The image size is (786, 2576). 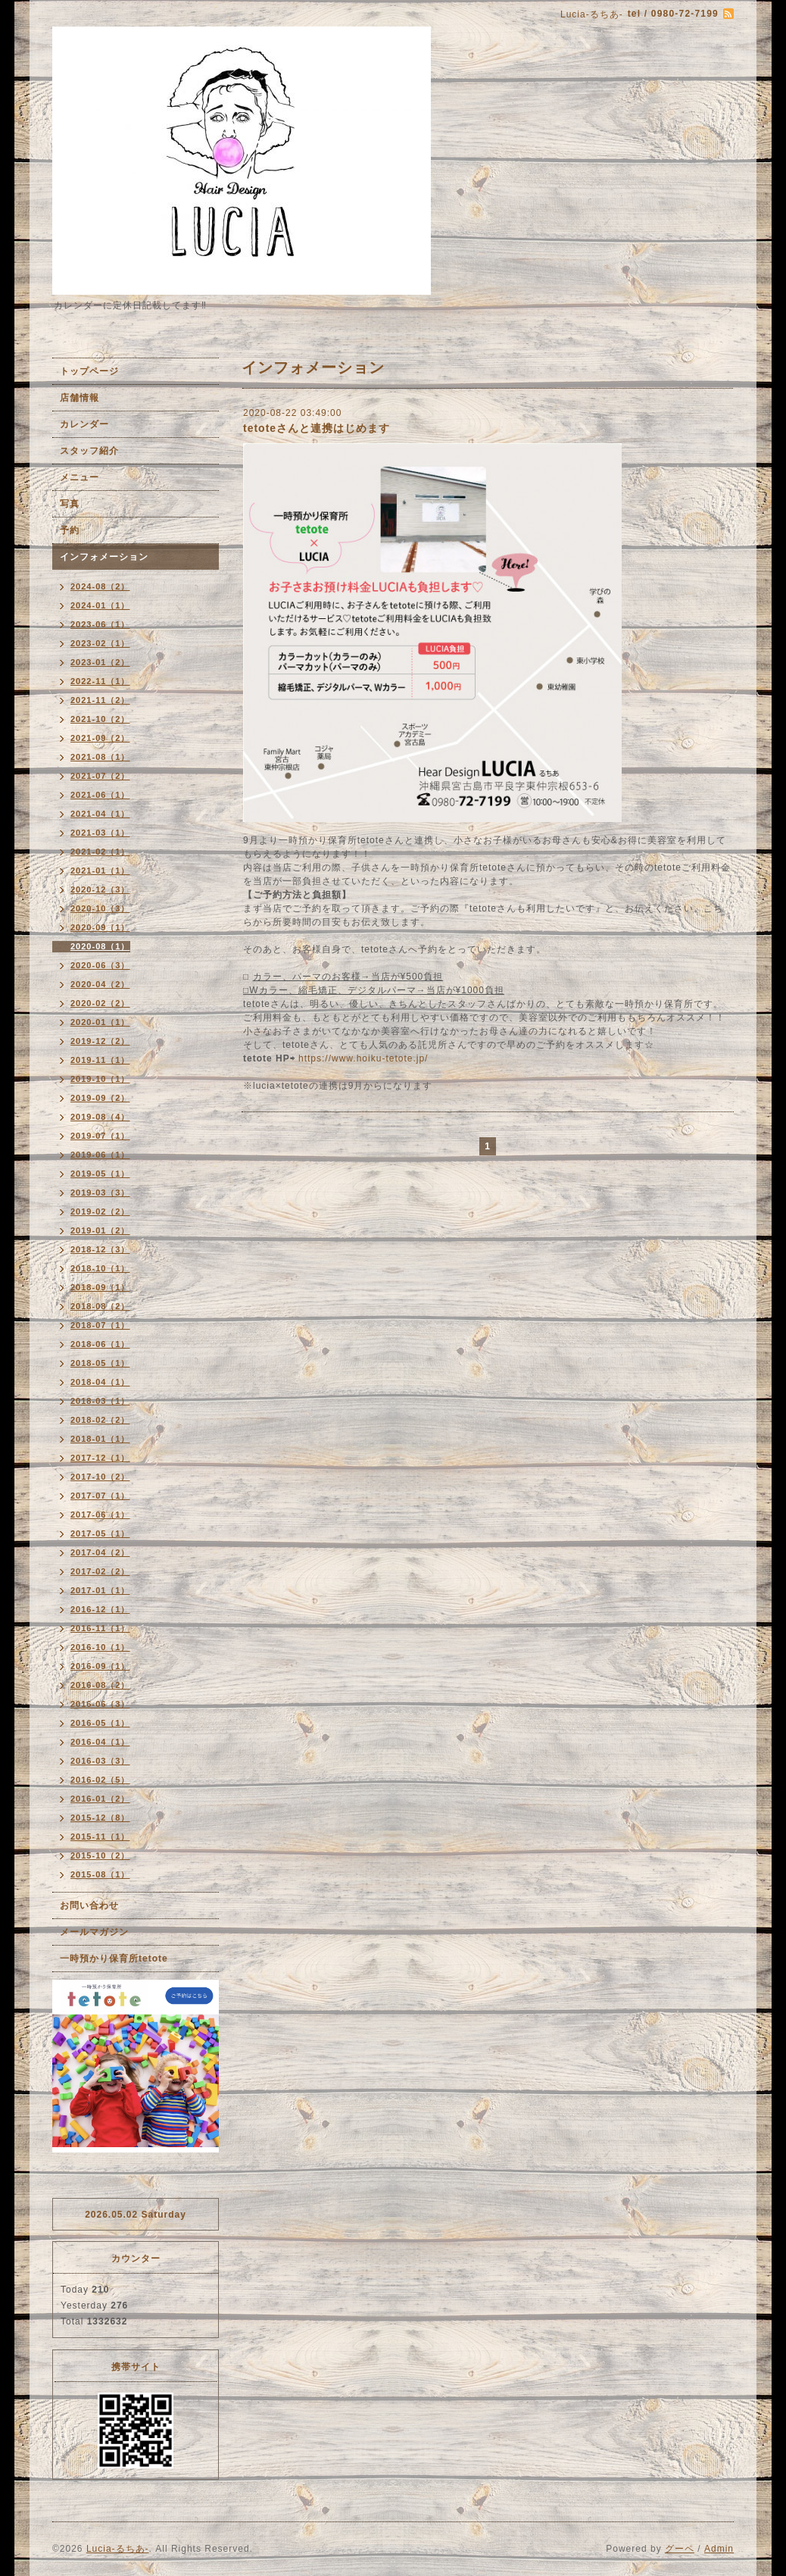 What do you see at coordinates (100, 1249) in the screenshot?
I see `2018-12（3）` at bounding box center [100, 1249].